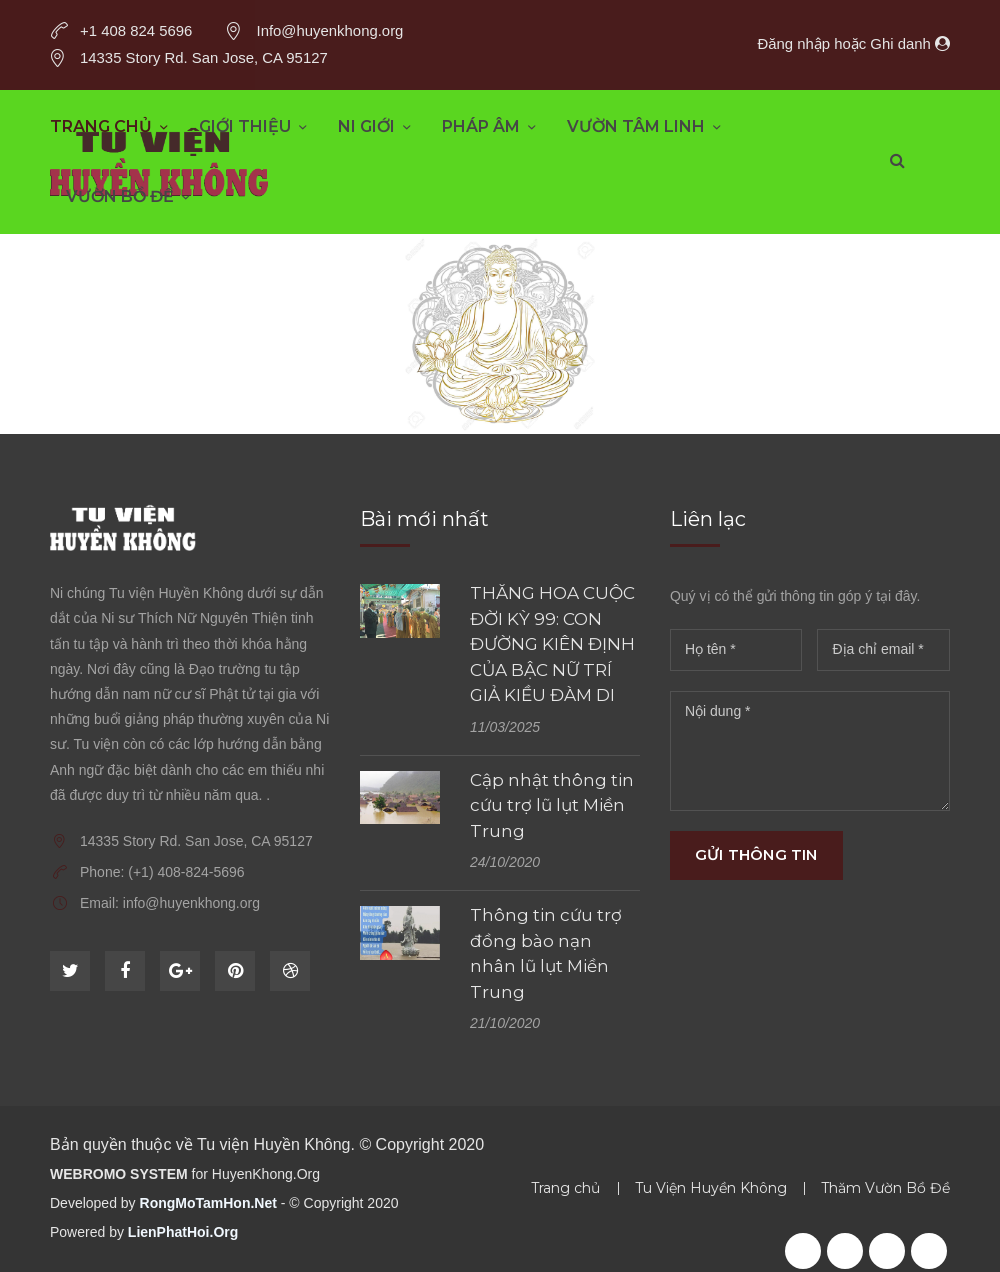 The image size is (1000, 1272). Describe the element at coordinates (711, 1188) in the screenshot. I see `Tu Viện Huyền Không` at that location.